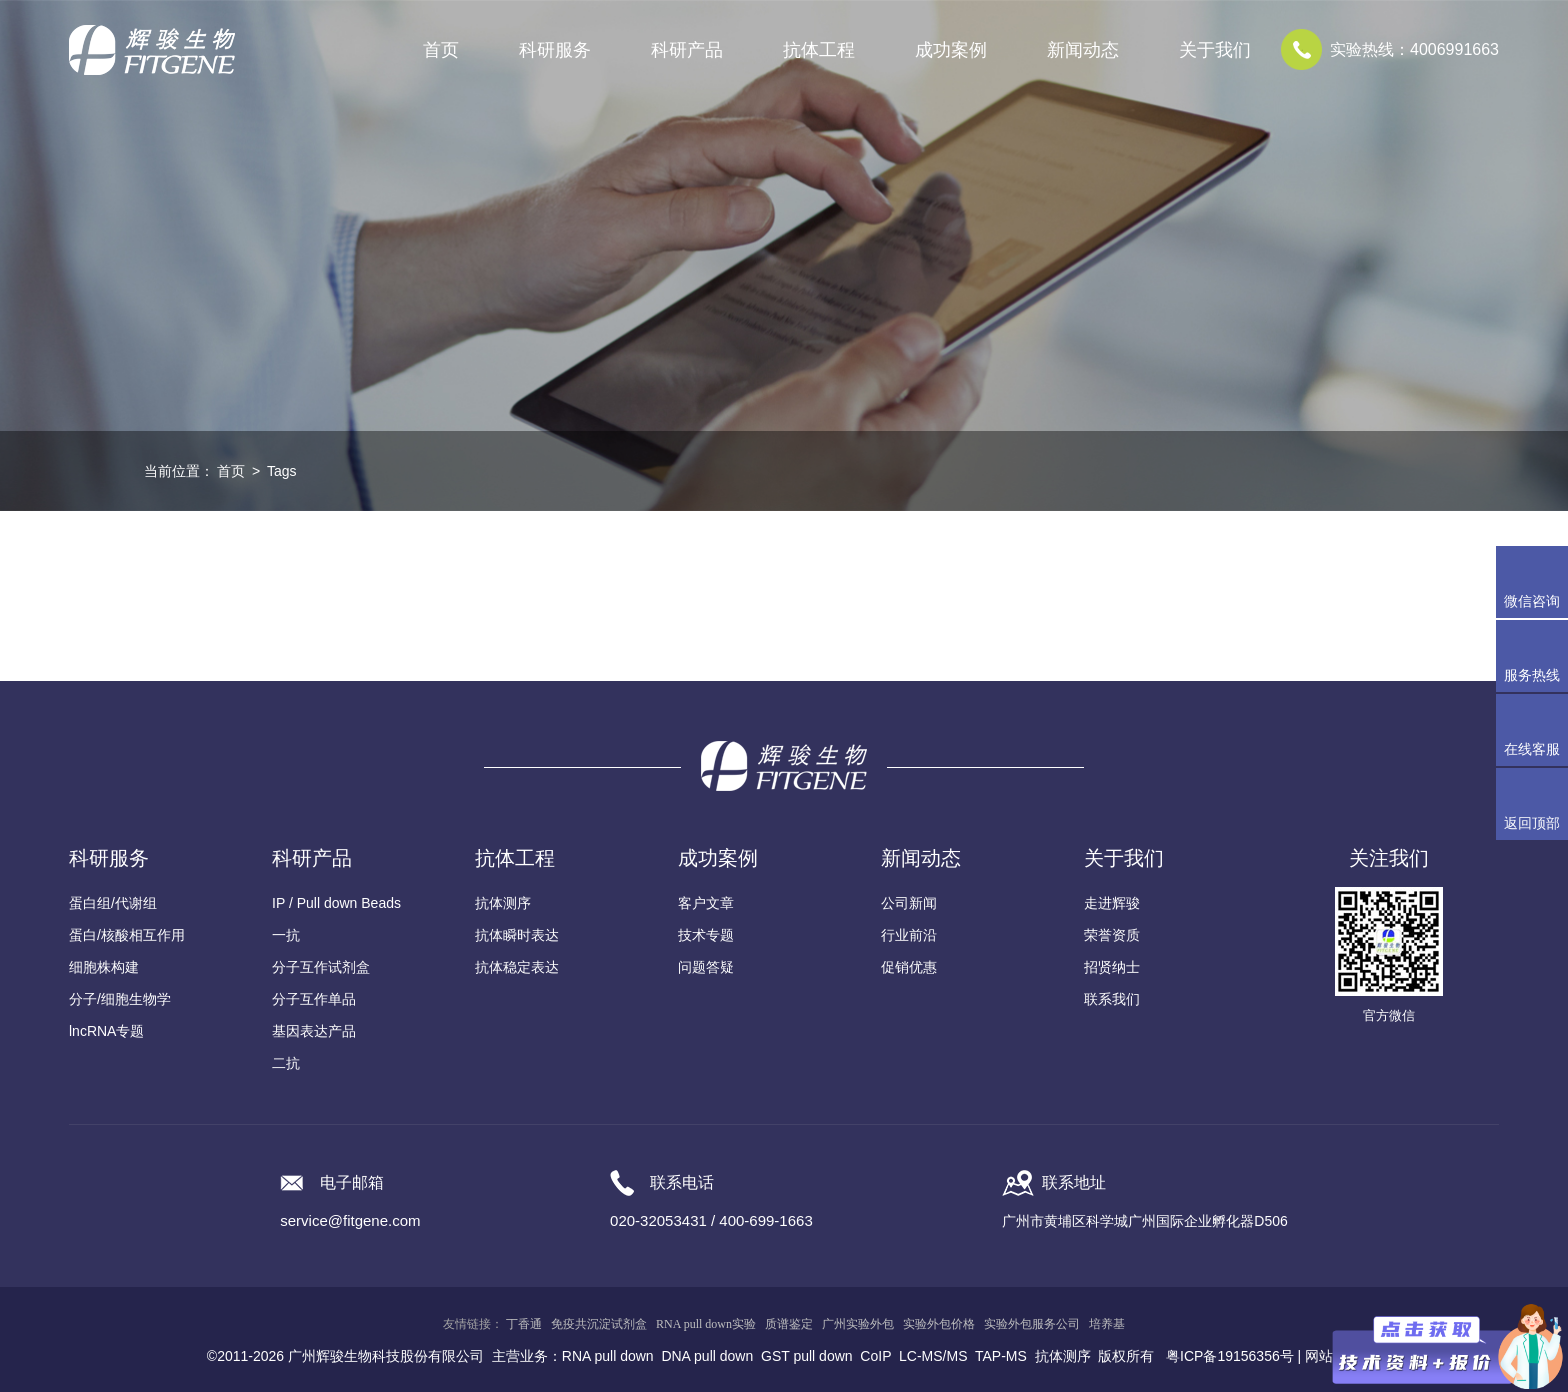 This screenshot has height=1392, width=1568. What do you see at coordinates (314, 1031) in the screenshot?
I see `基因表达产品` at bounding box center [314, 1031].